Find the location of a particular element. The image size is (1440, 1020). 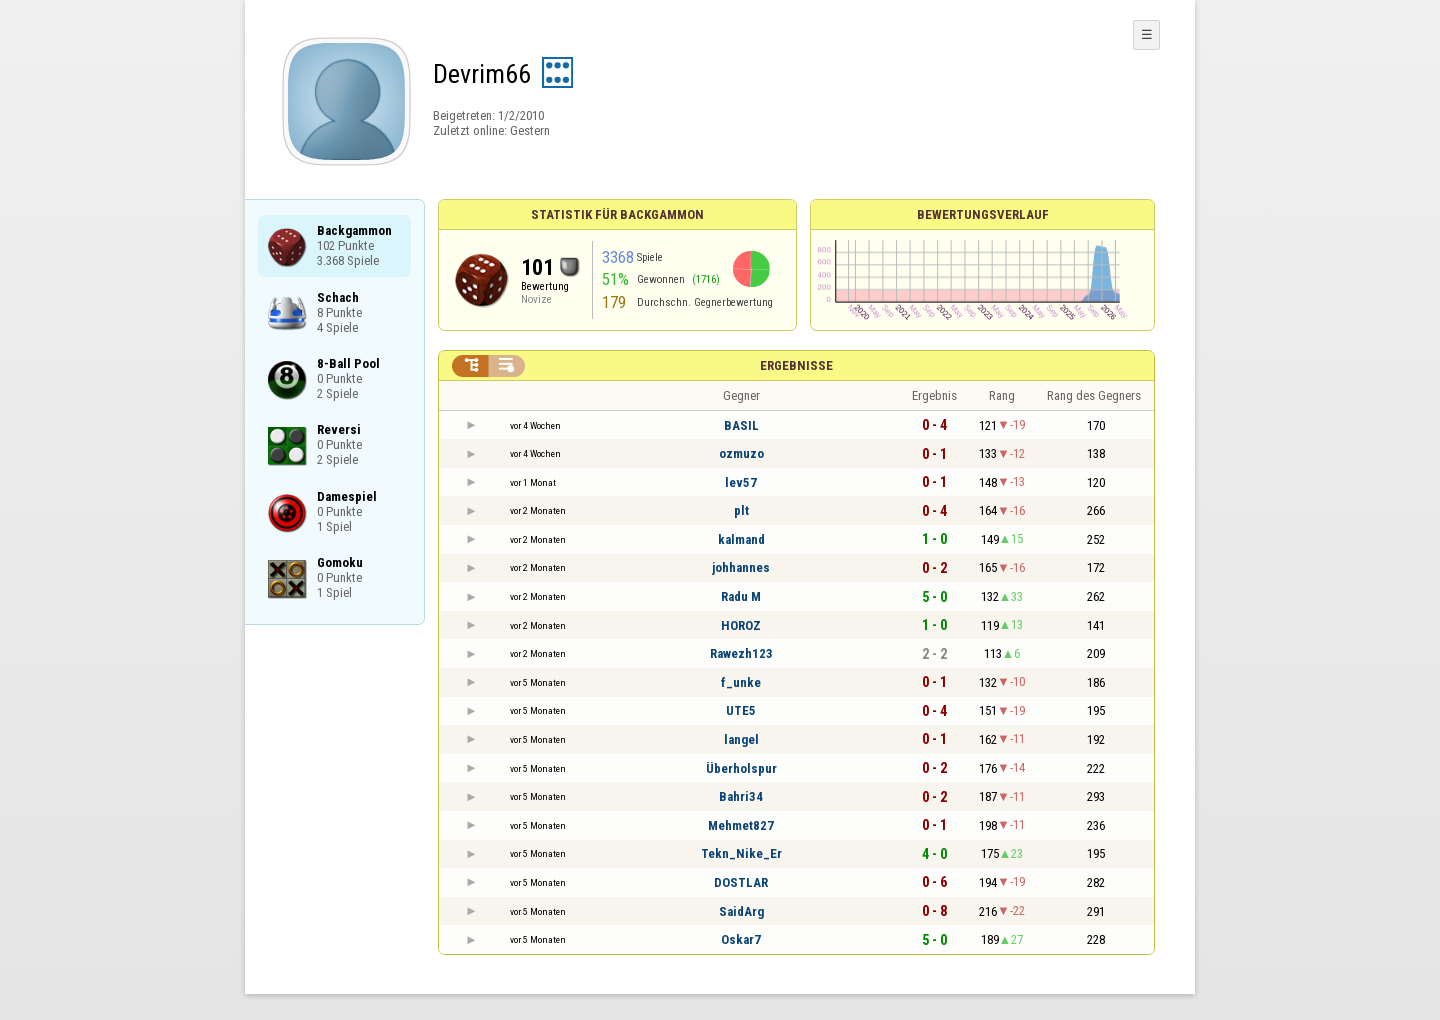

Überholspur is located at coordinates (741, 768).